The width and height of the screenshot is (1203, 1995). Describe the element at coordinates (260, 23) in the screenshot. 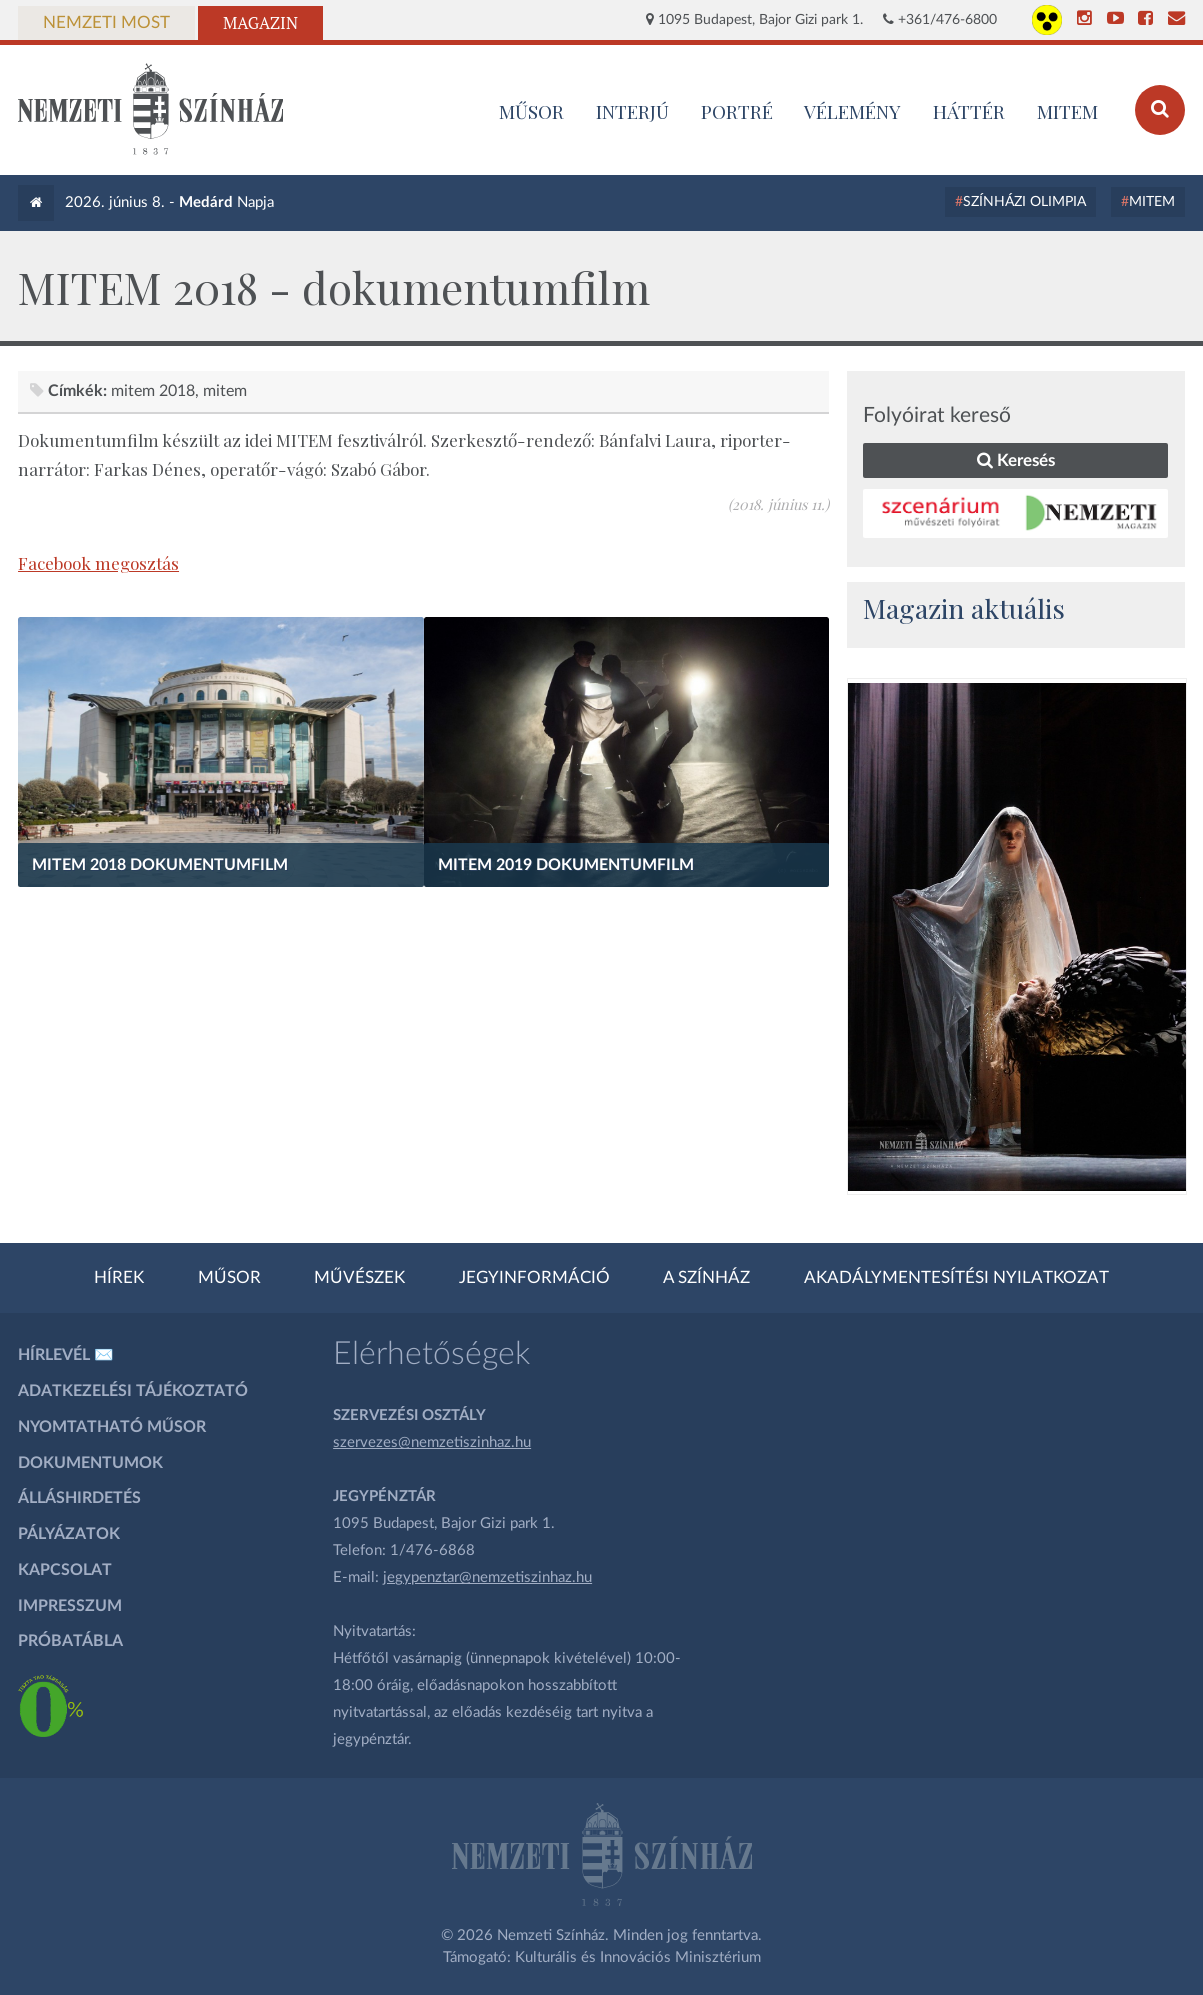

I see `Magazin` at that location.